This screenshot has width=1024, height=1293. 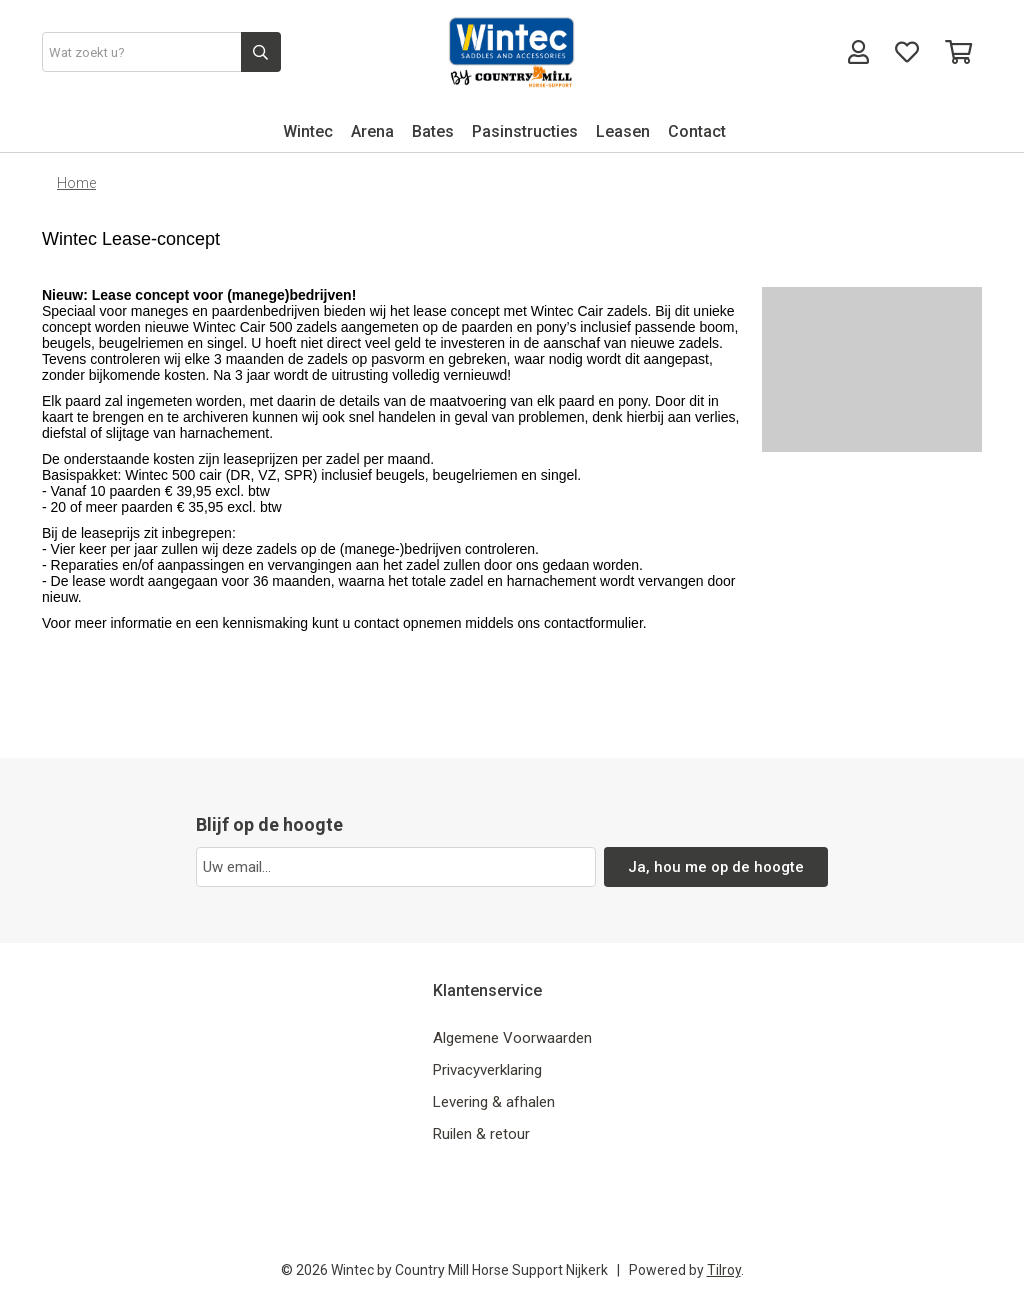 I want to click on Levering & afhalen, so click(x=494, y=1102).